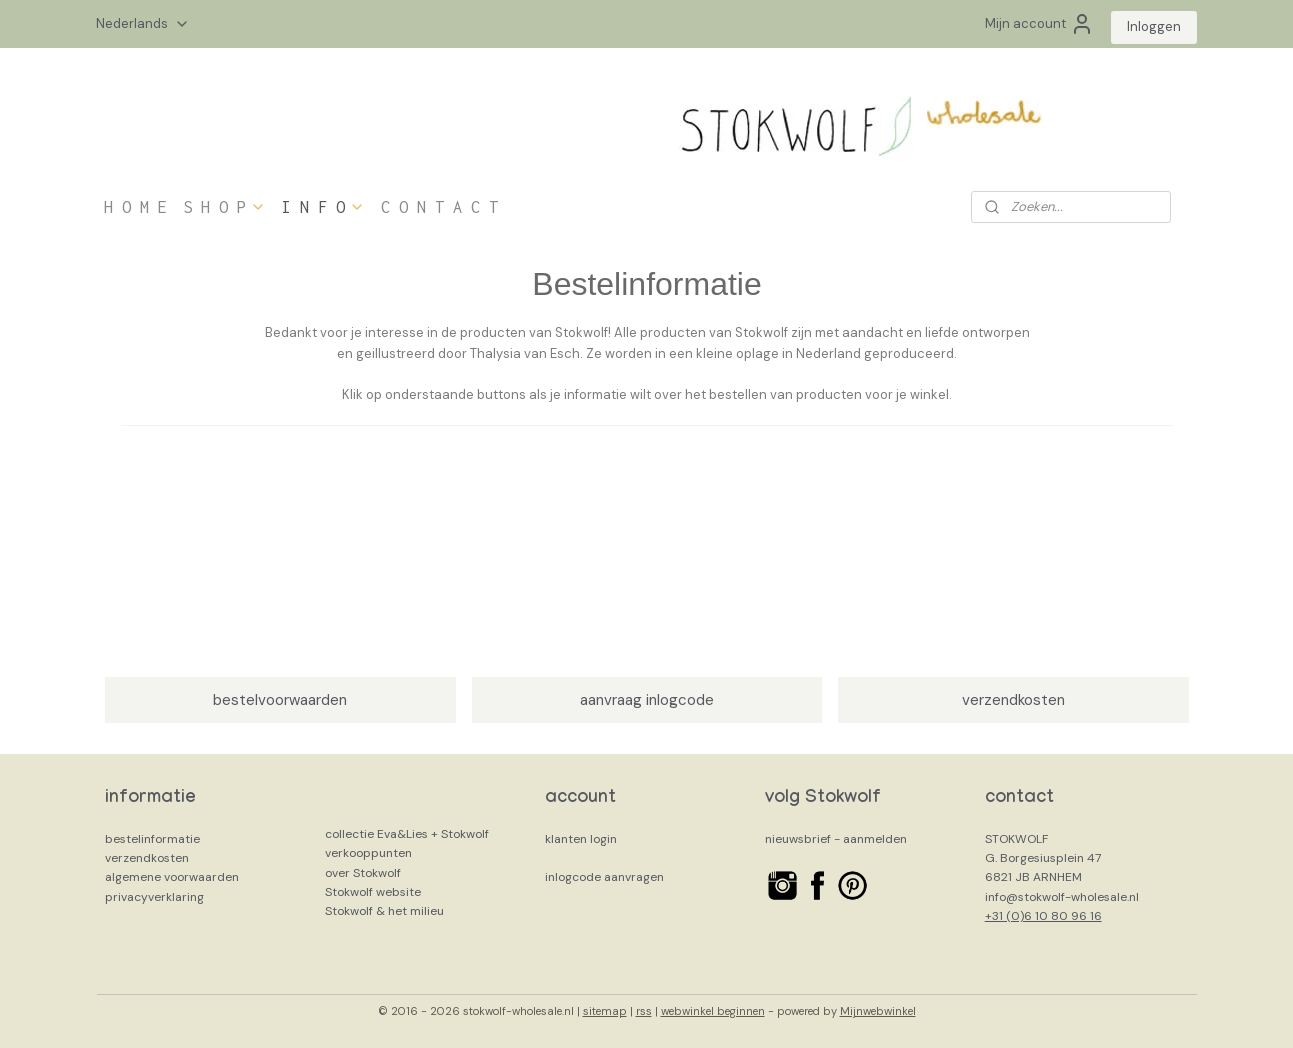 This screenshot has height=1048, width=1293. What do you see at coordinates (154, 897) in the screenshot?
I see `privacyverklaring` at bounding box center [154, 897].